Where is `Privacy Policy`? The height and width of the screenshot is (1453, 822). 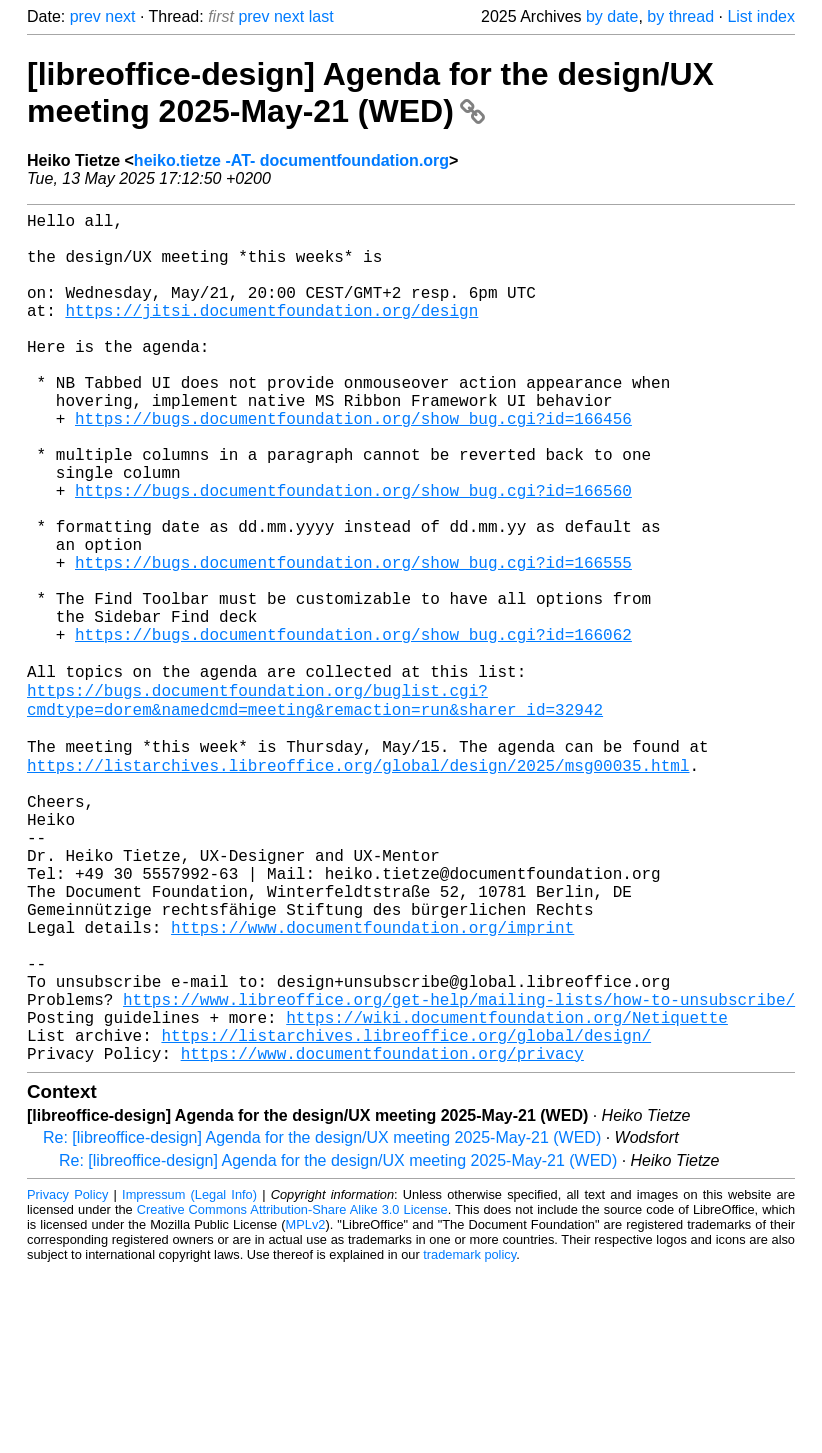
Privacy Policy is located at coordinates (67, 1377).